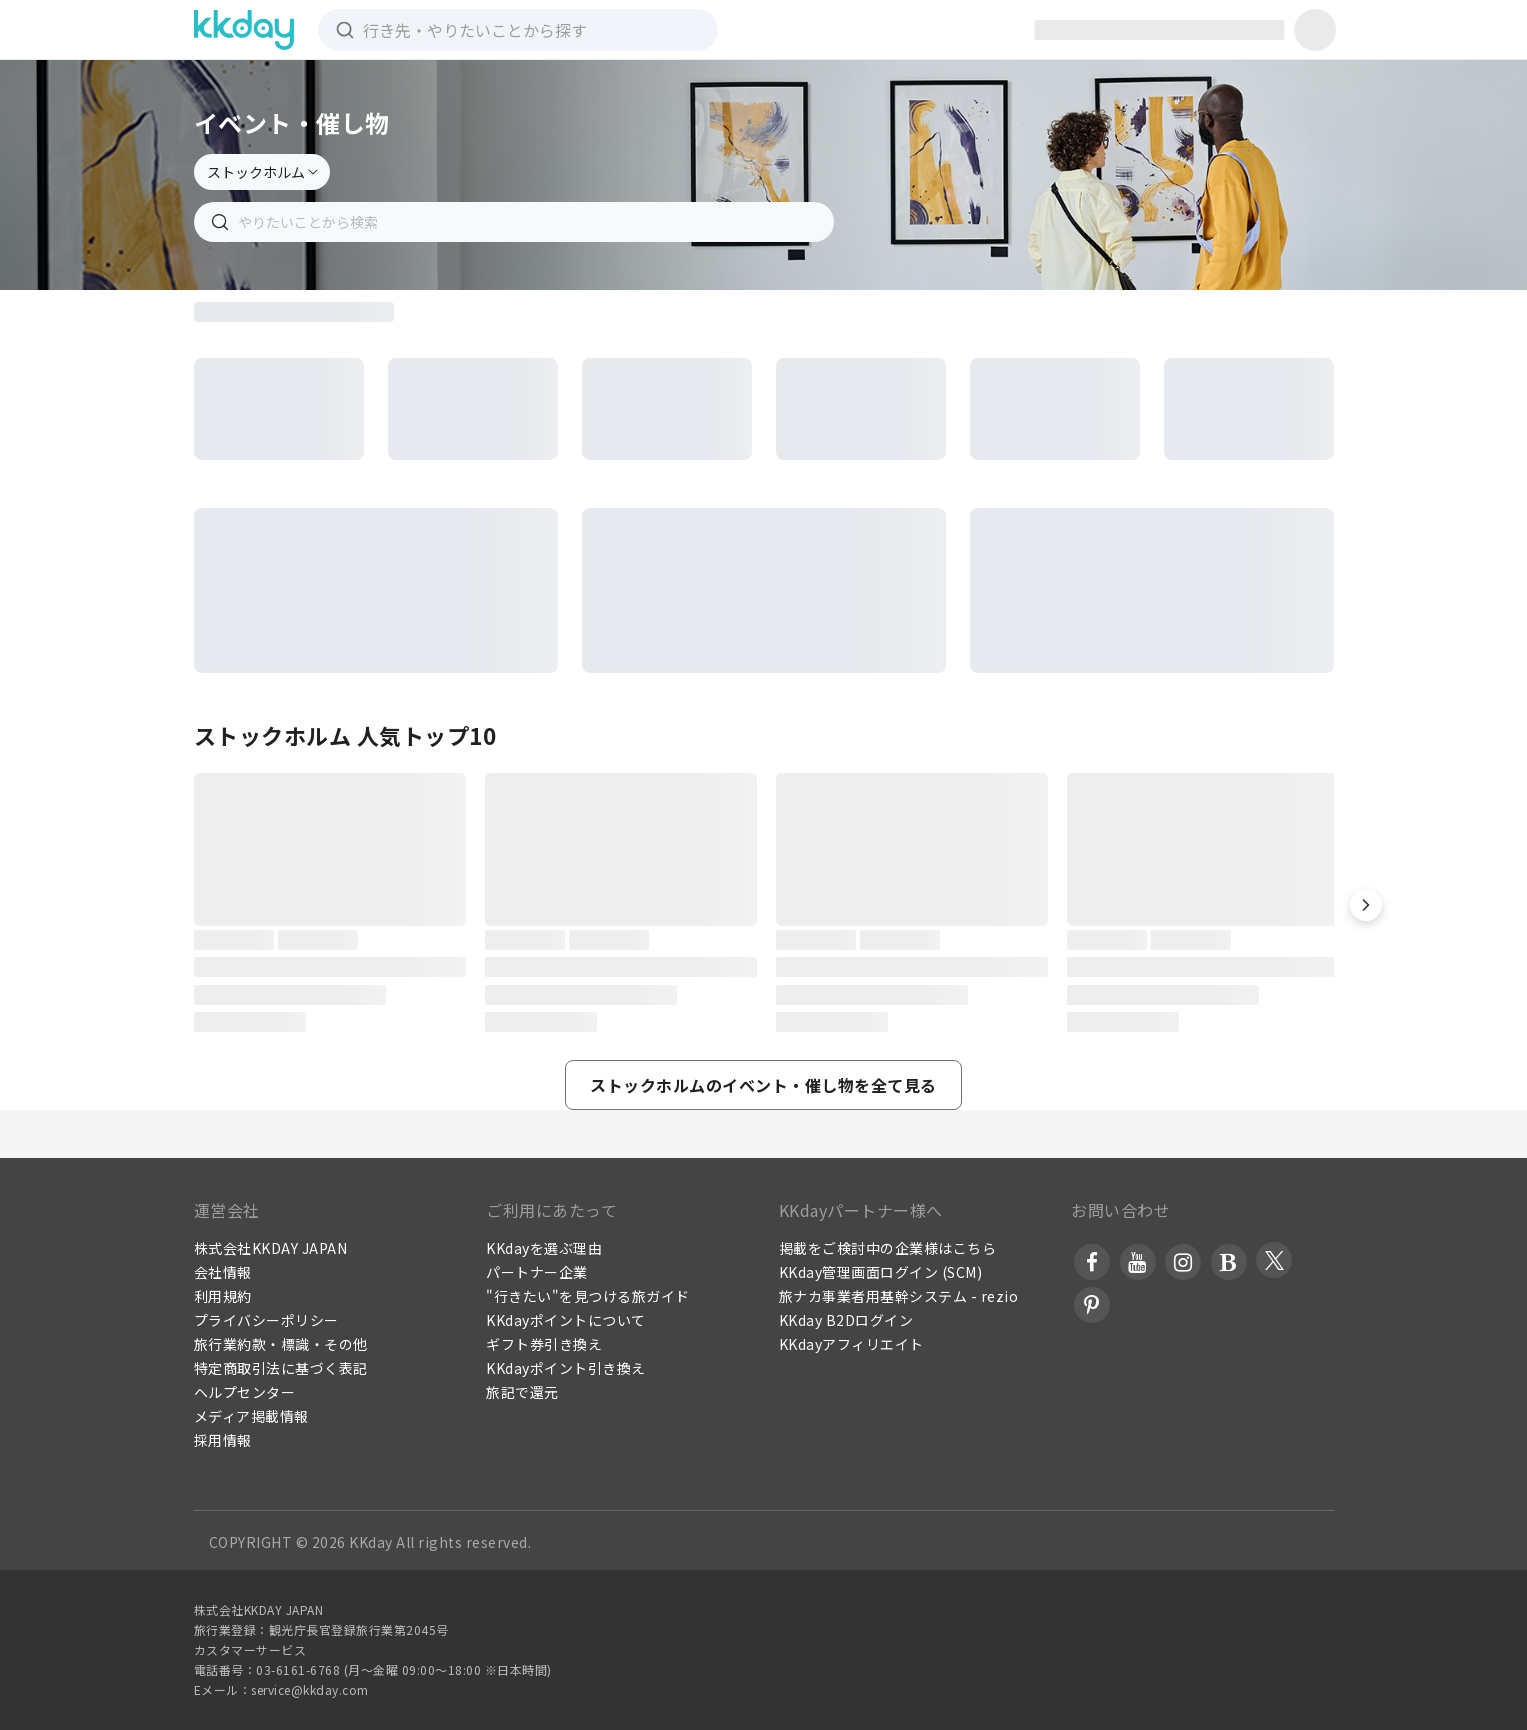 The width and height of the screenshot is (1527, 1730). What do you see at coordinates (223, 1272) in the screenshot?
I see `会社情報` at bounding box center [223, 1272].